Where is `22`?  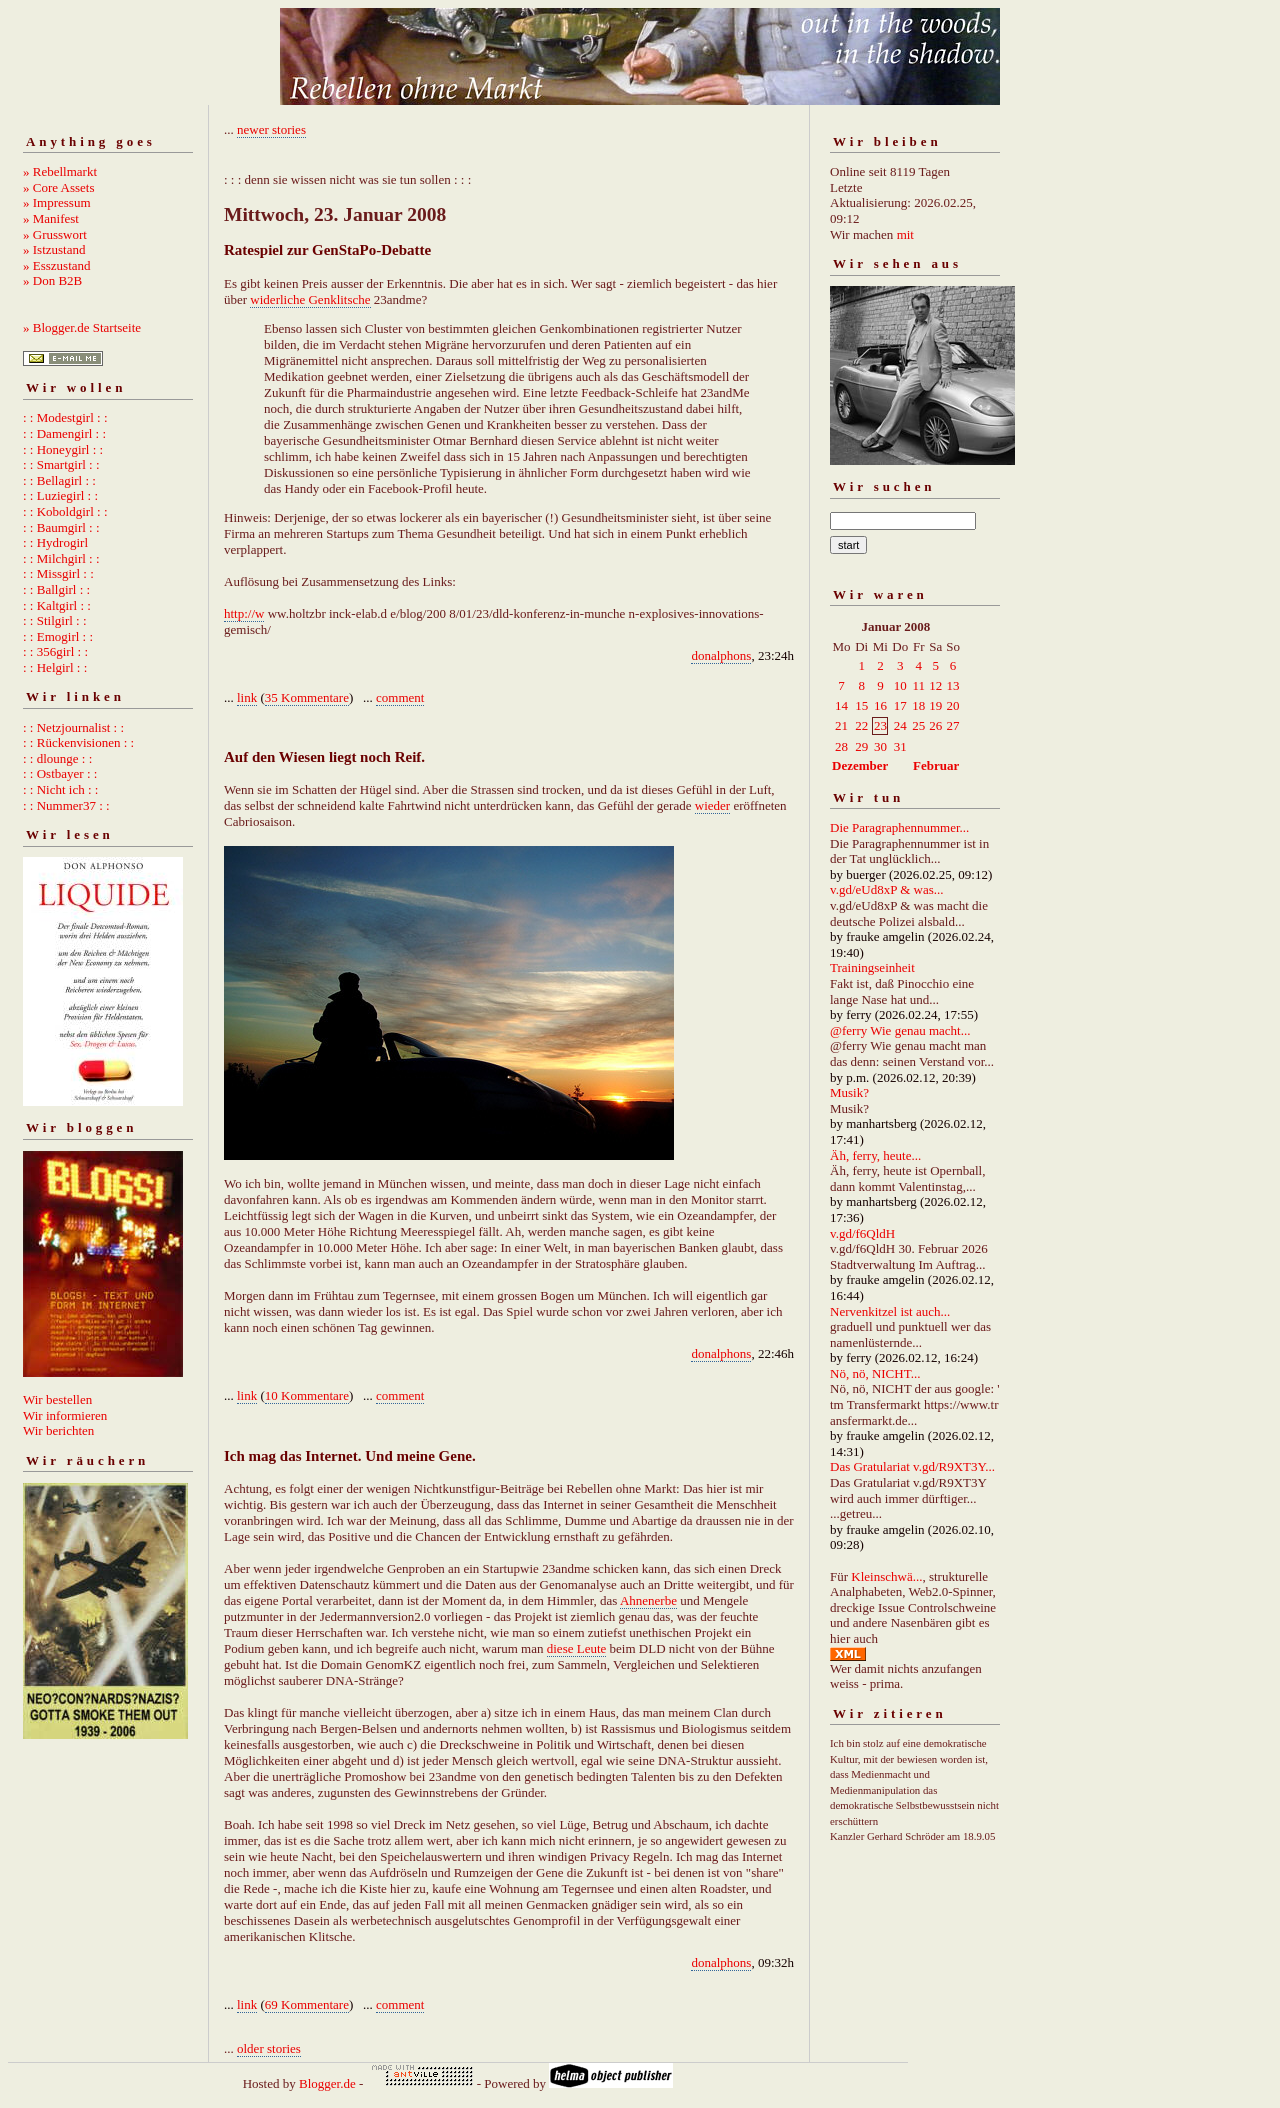
22 is located at coordinates (861, 725).